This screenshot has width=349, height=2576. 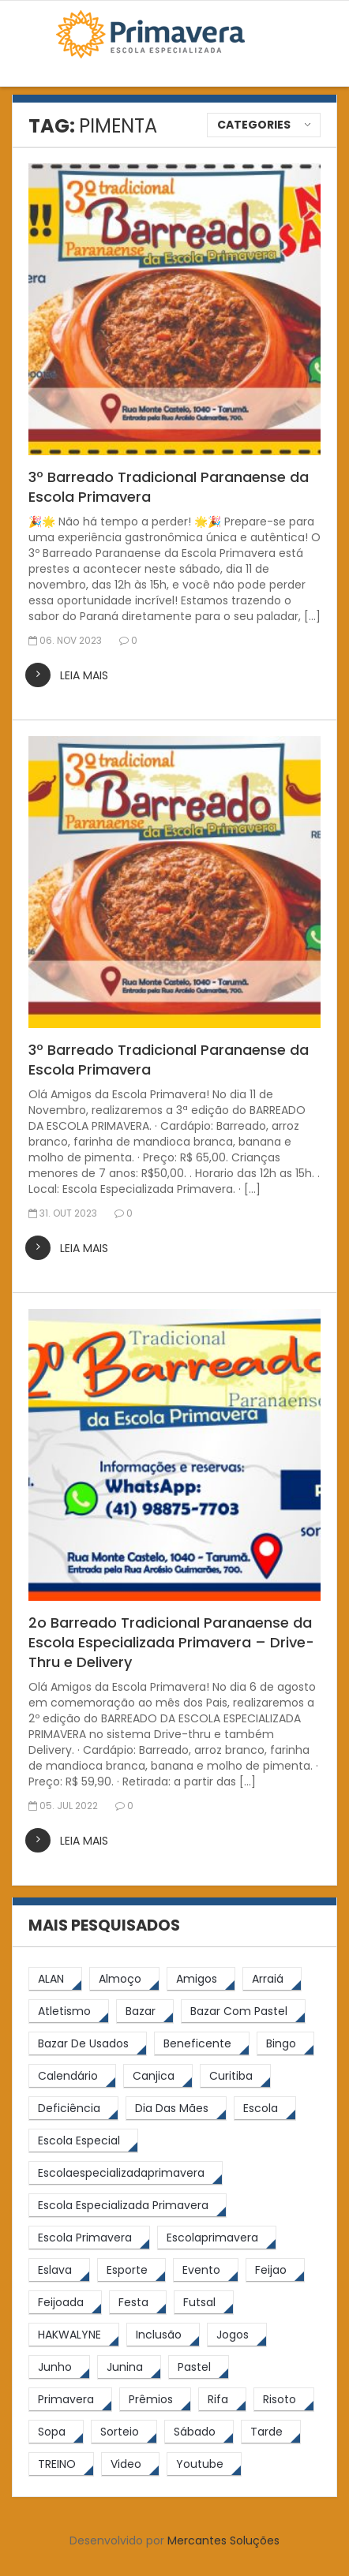 What do you see at coordinates (254, 125) in the screenshot?
I see `Categories` at bounding box center [254, 125].